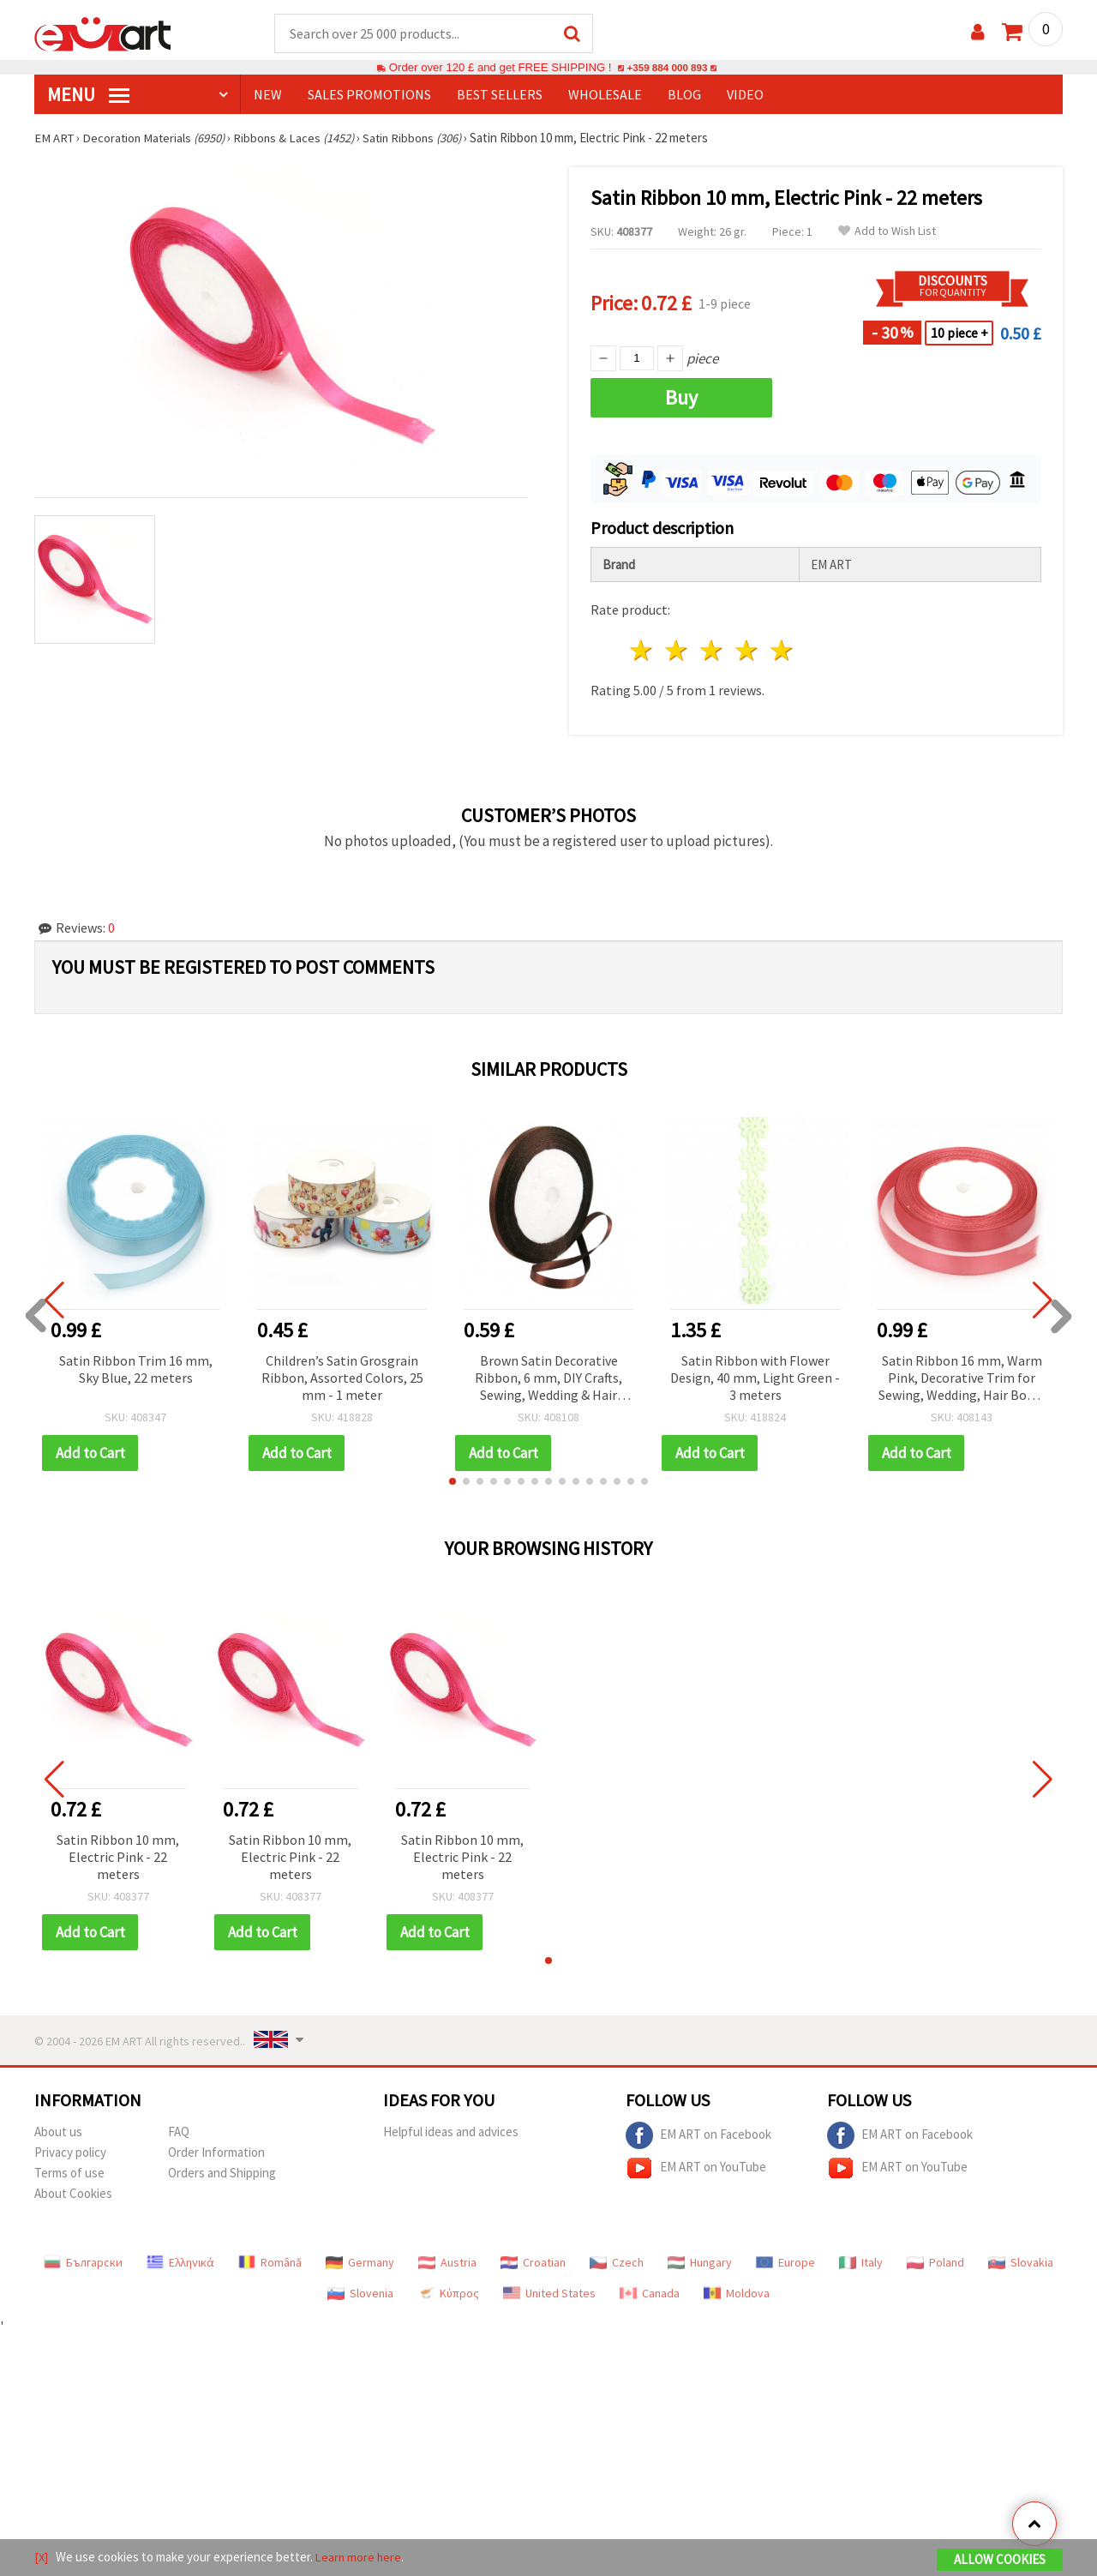 Image resolution: width=1097 pixels, height=2576 pixels. Describe the element at coordinates (650, 2294) in the screenshot. I see `Canada` at that location.